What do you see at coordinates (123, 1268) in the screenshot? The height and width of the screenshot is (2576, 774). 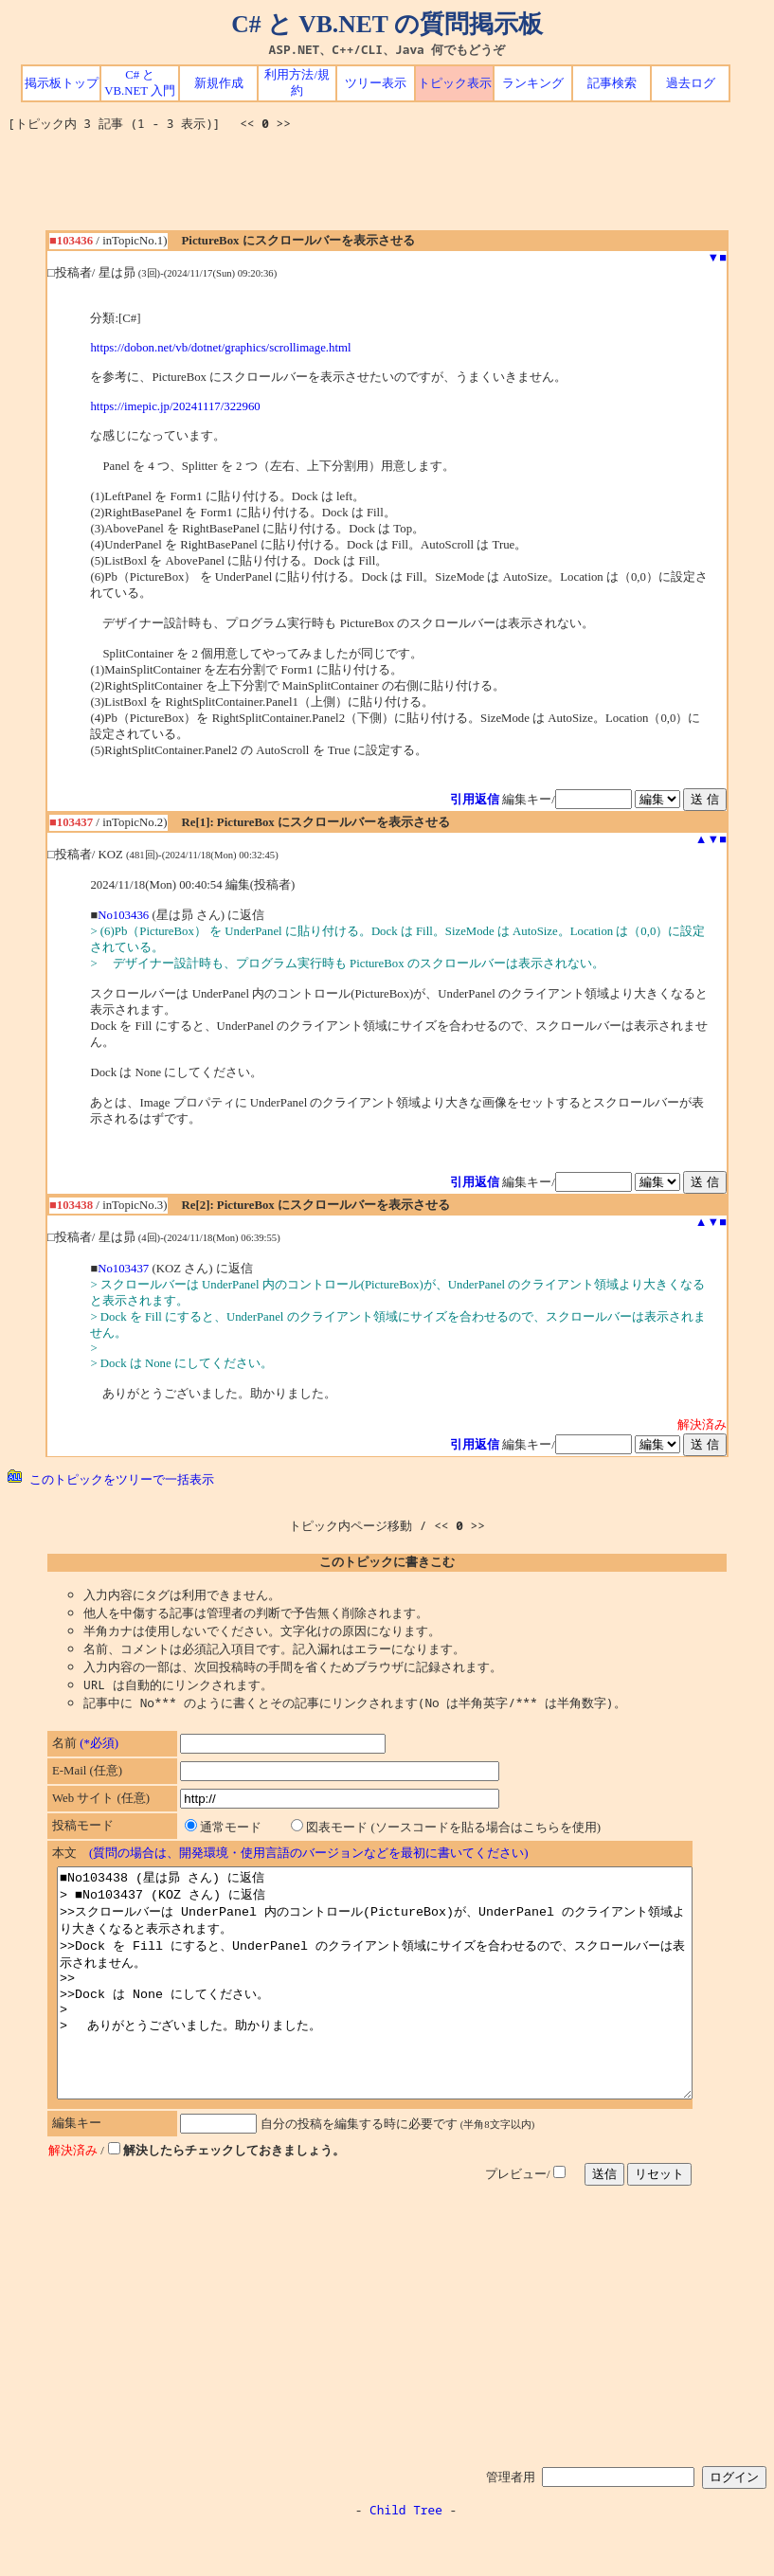 I see `No103437` at bounding box center [123, 1268].